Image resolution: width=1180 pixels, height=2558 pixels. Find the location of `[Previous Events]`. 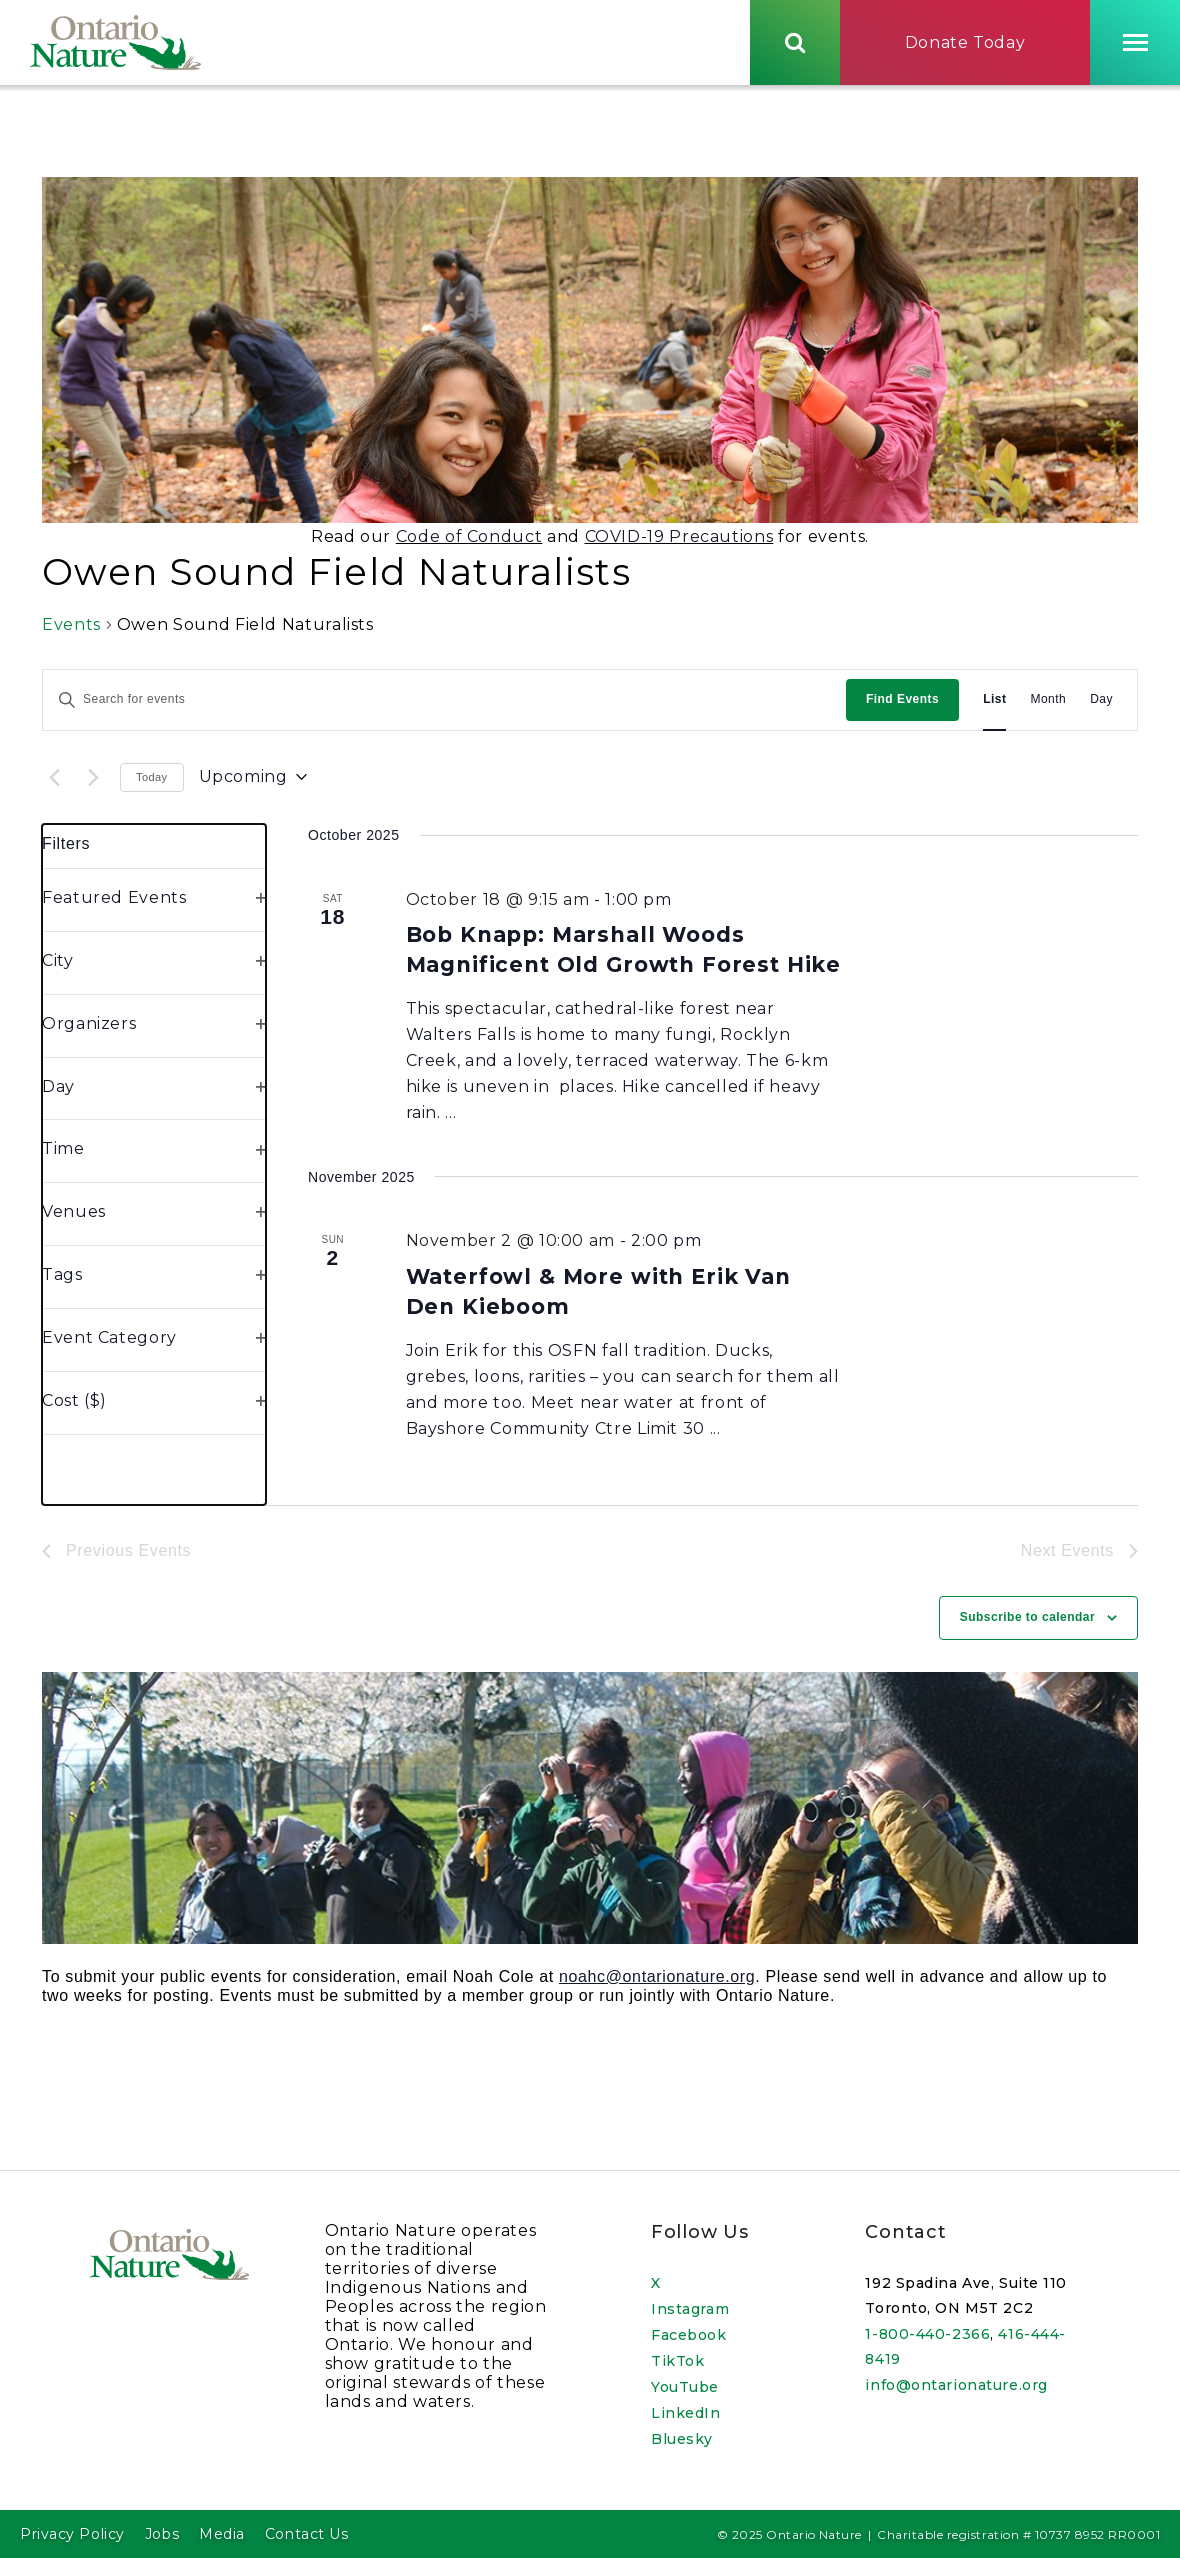

[Previous Events] is located at coordinates (54, 782).